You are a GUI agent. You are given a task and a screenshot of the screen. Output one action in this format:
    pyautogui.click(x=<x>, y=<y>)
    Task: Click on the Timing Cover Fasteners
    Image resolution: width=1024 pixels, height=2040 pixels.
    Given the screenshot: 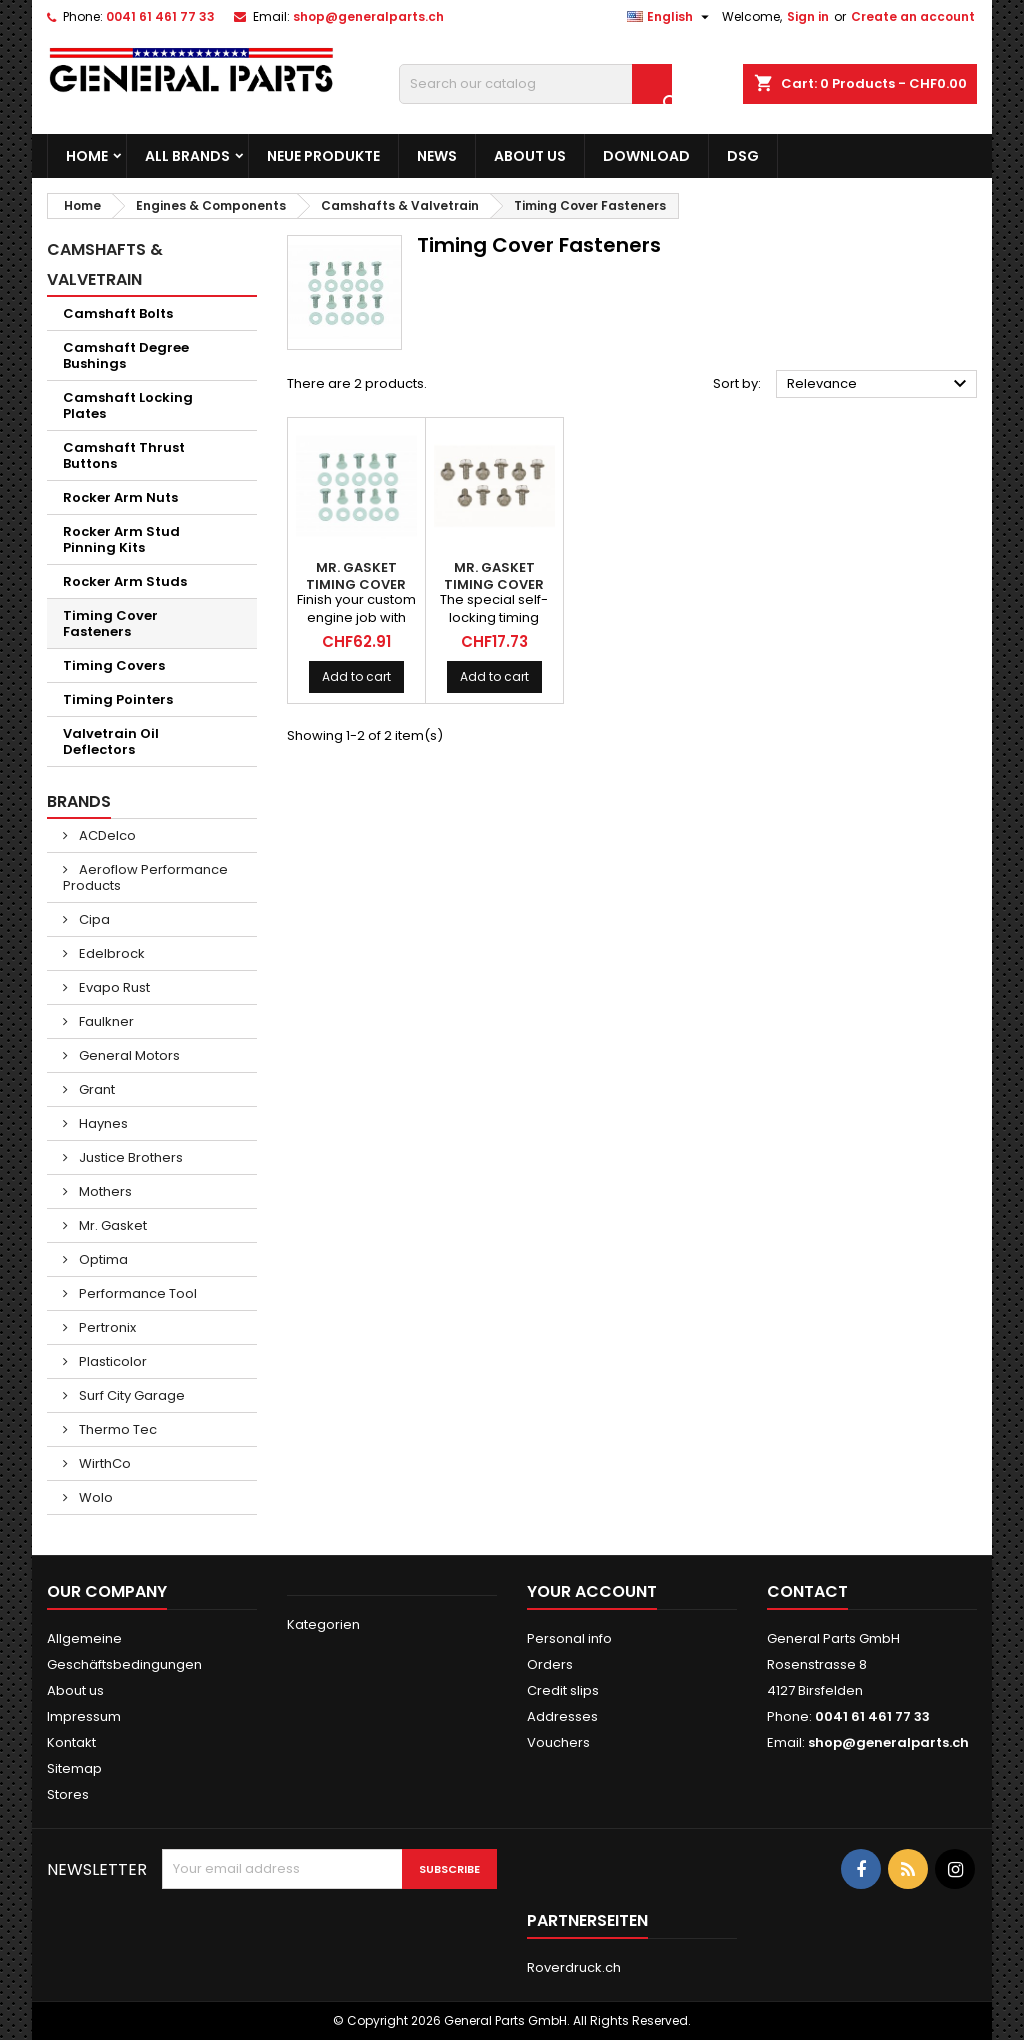 What is the action you would take?
    pyautogui.click(x=110, y=623)
    